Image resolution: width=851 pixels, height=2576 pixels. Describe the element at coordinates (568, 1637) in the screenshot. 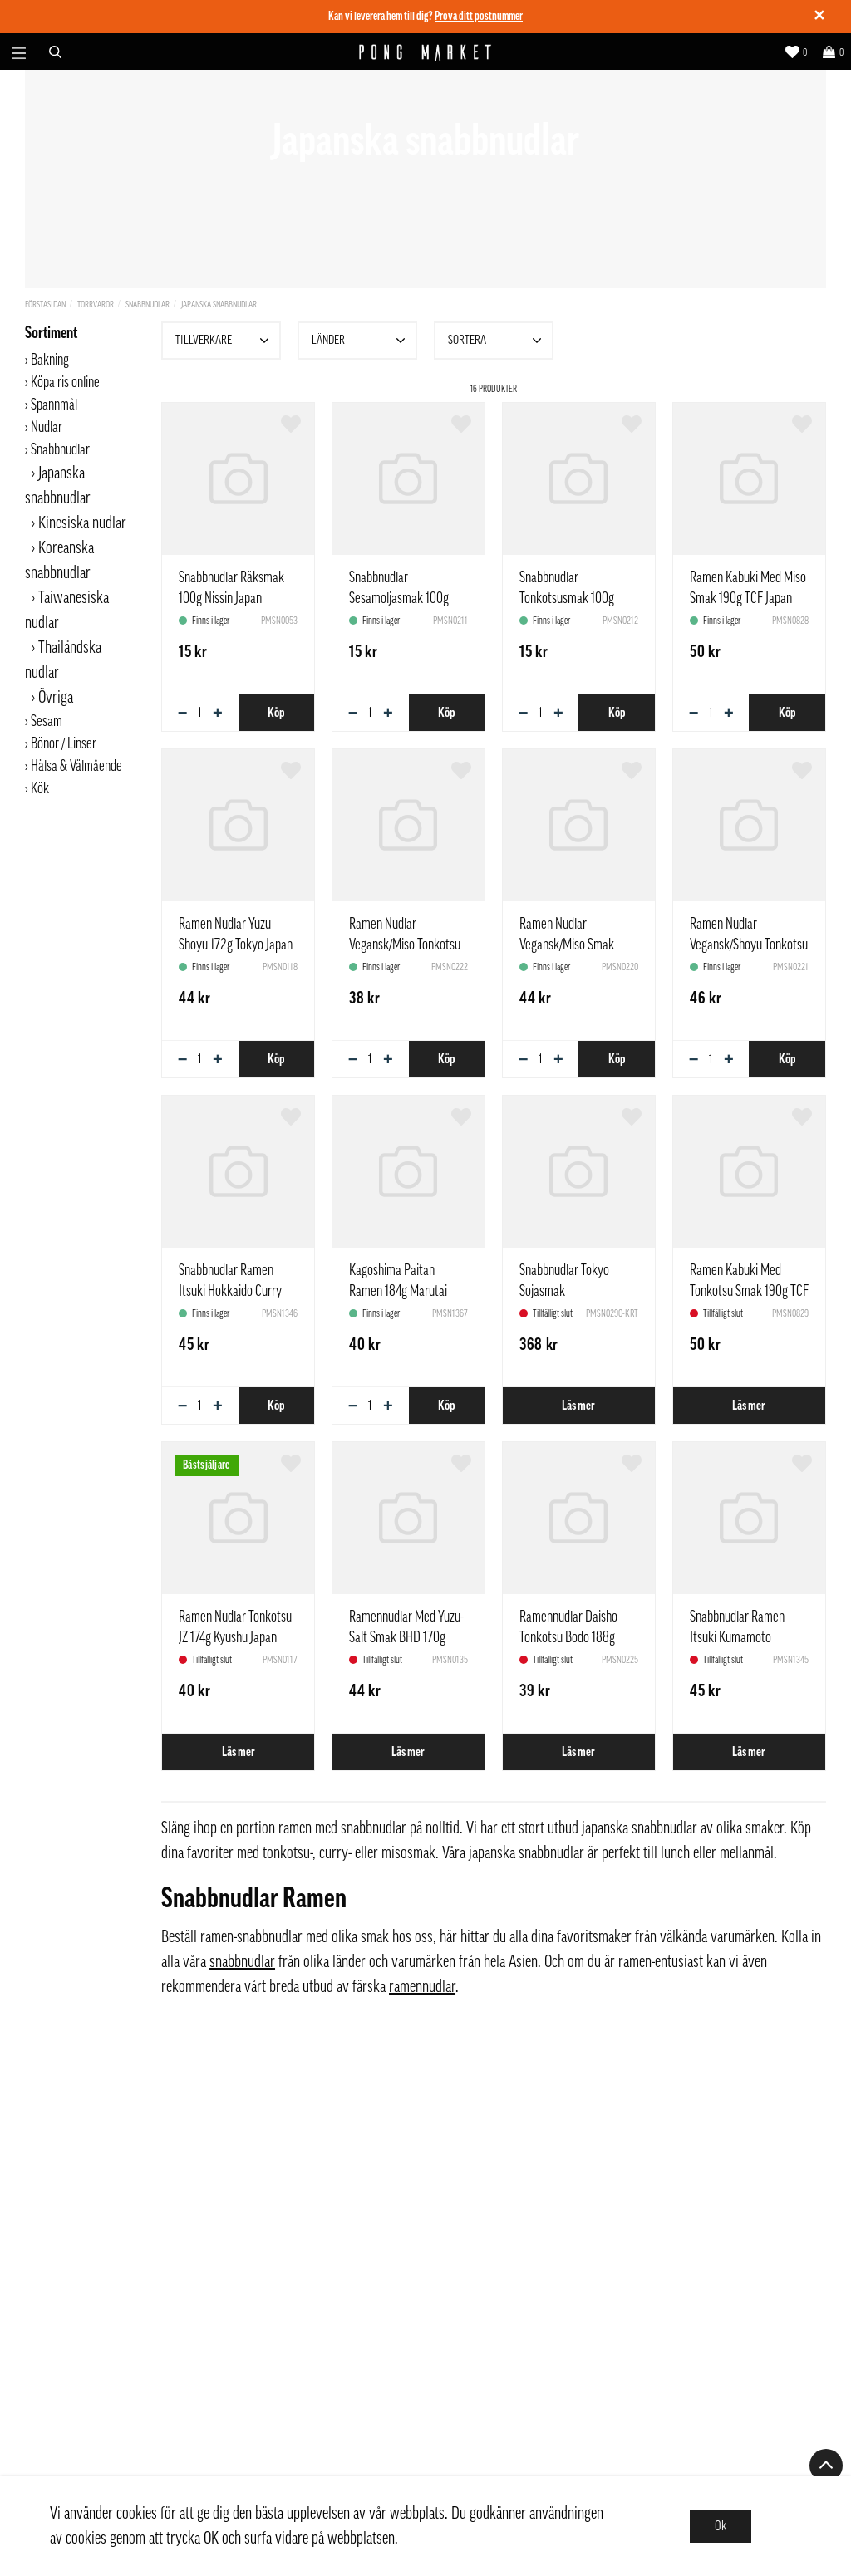

I see `Ramennudlar Daisho Tonkotsu Bodo 188g Japan` at that location.